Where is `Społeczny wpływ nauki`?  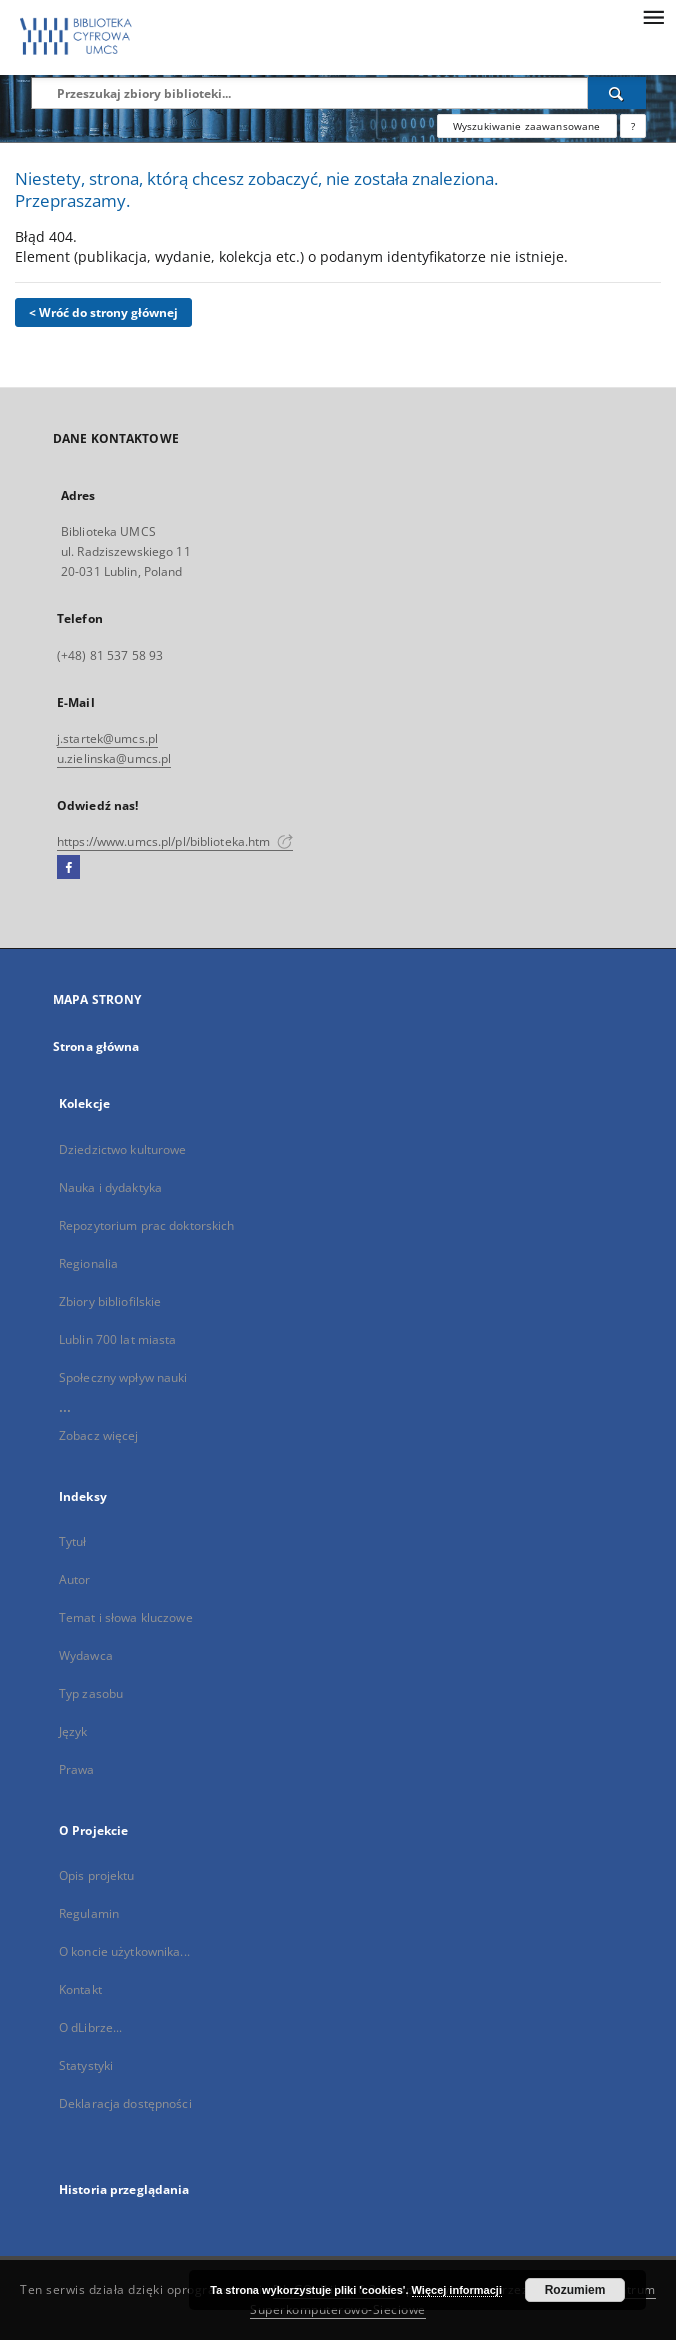
Społeczny wpływ nauki is located at coordinates (123, 1377).